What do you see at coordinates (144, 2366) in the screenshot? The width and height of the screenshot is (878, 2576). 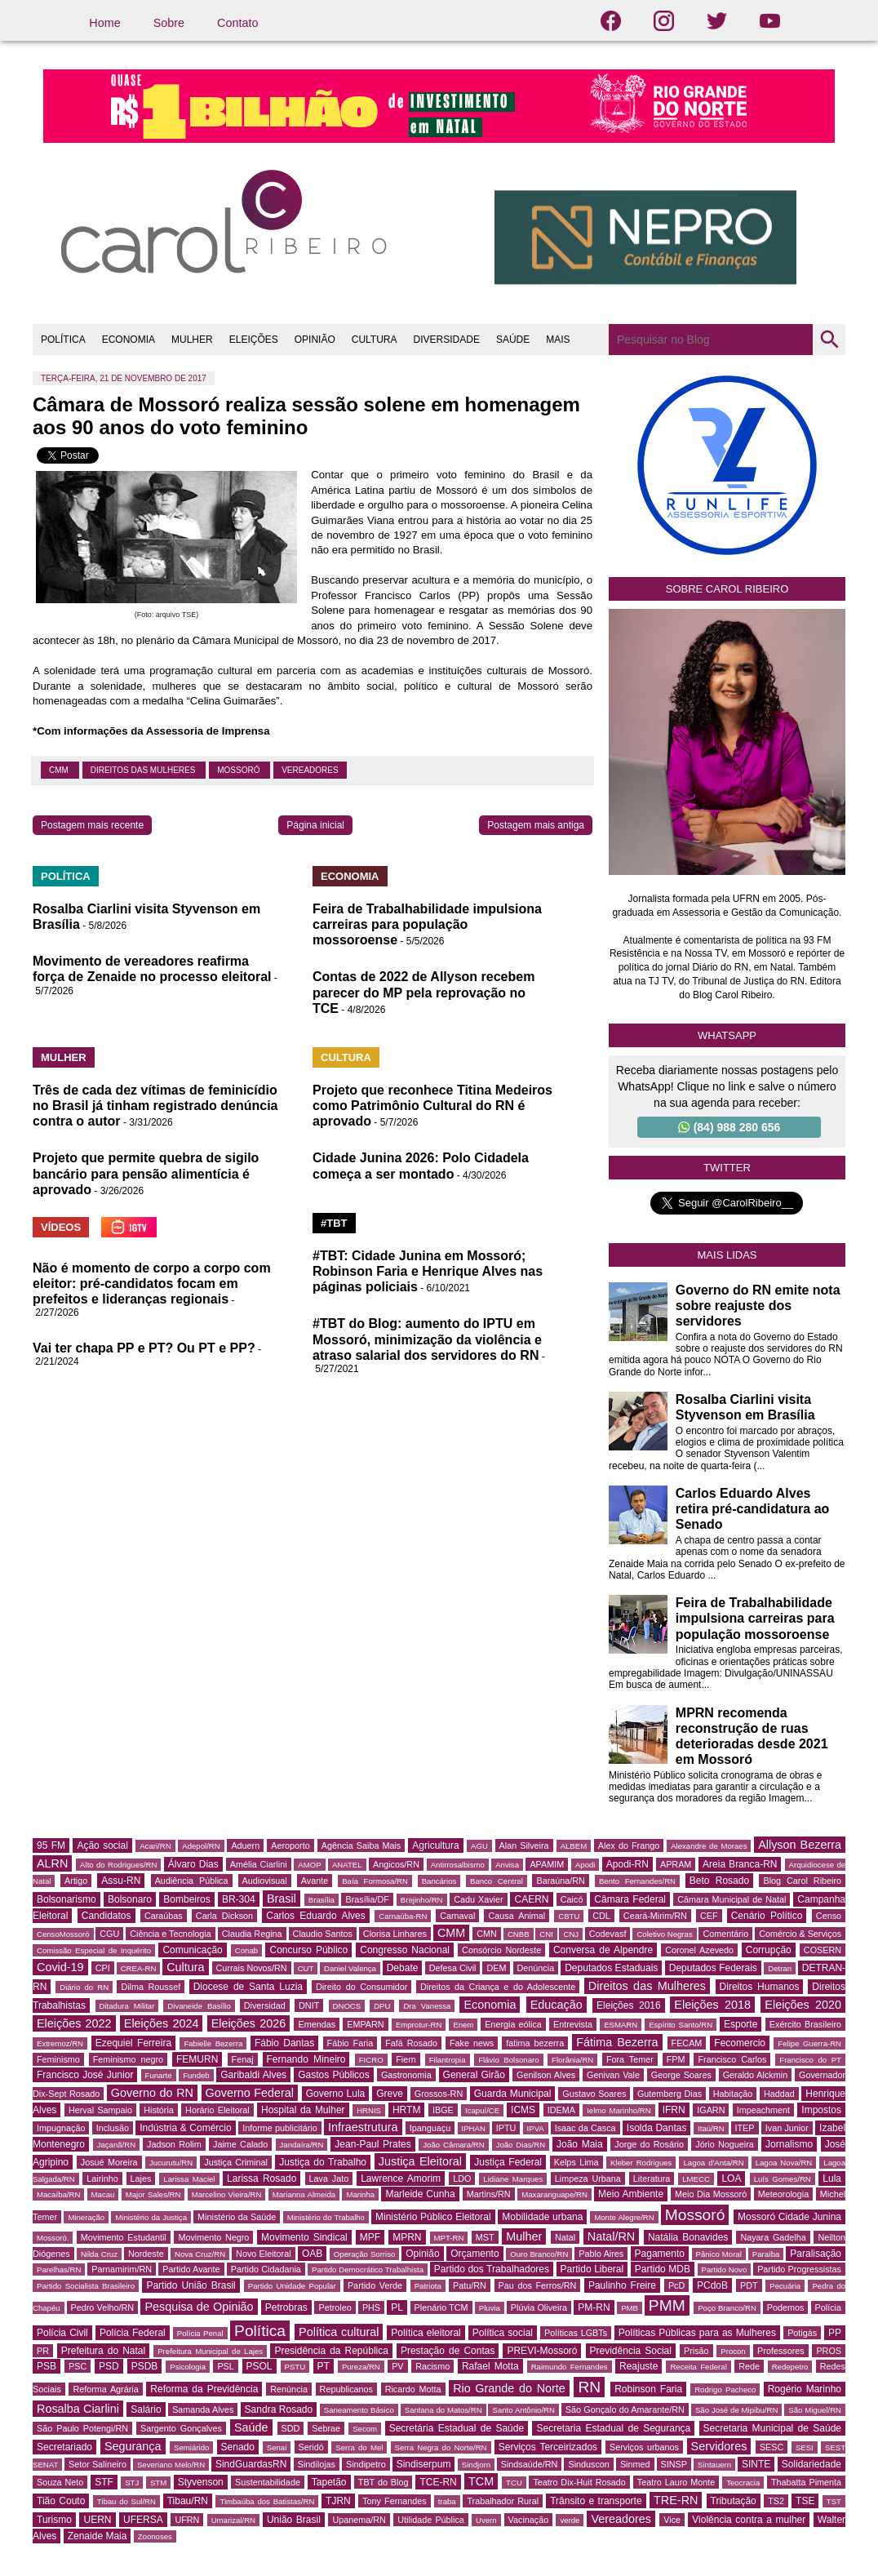 I see `PSDB` at bounding box center [144, 2366].